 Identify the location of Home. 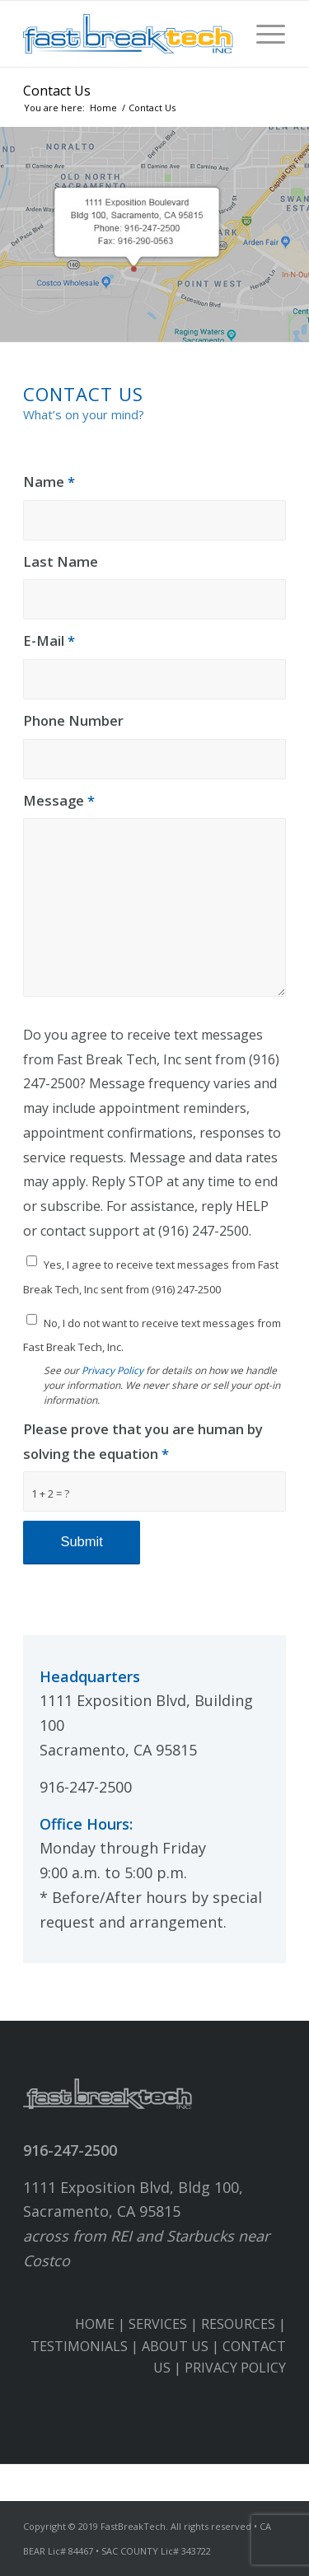
(103, 107).